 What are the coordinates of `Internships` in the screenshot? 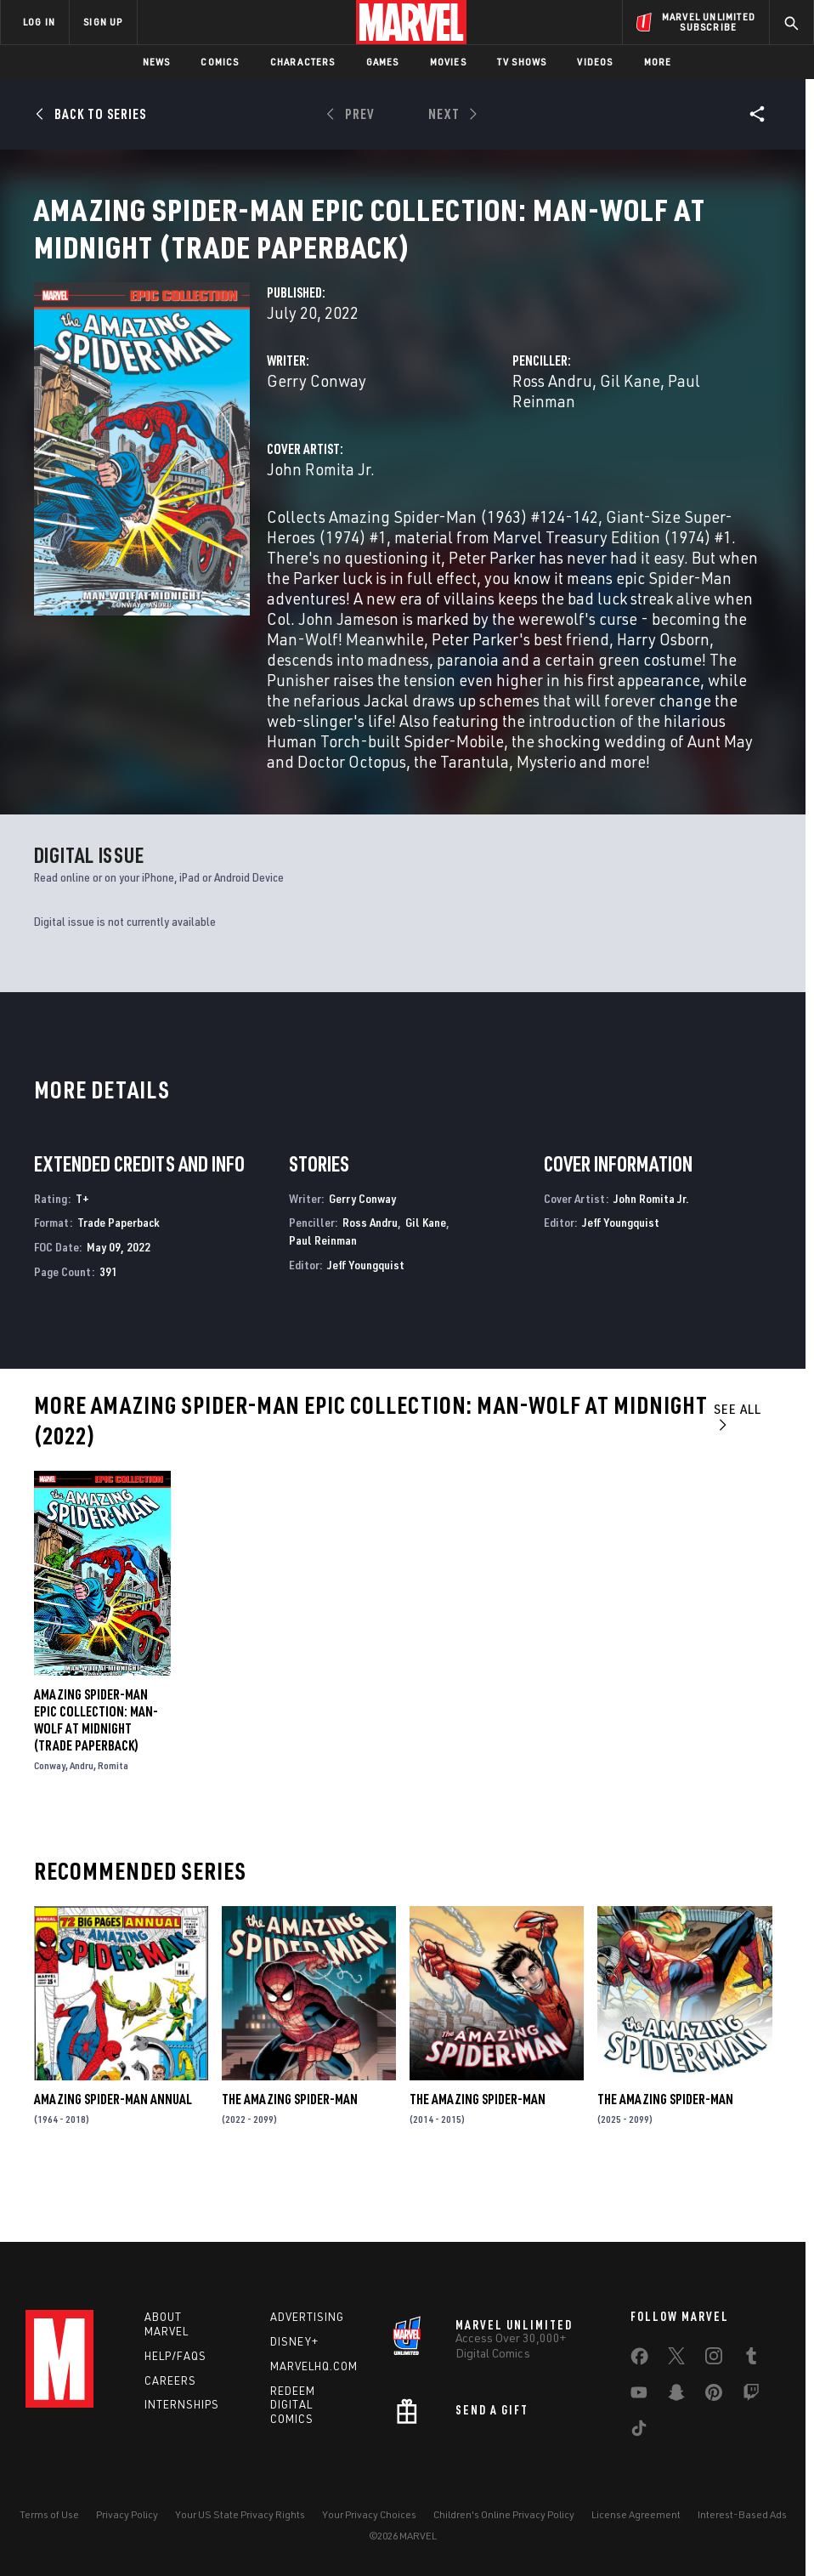 It's located at (181, 2404).